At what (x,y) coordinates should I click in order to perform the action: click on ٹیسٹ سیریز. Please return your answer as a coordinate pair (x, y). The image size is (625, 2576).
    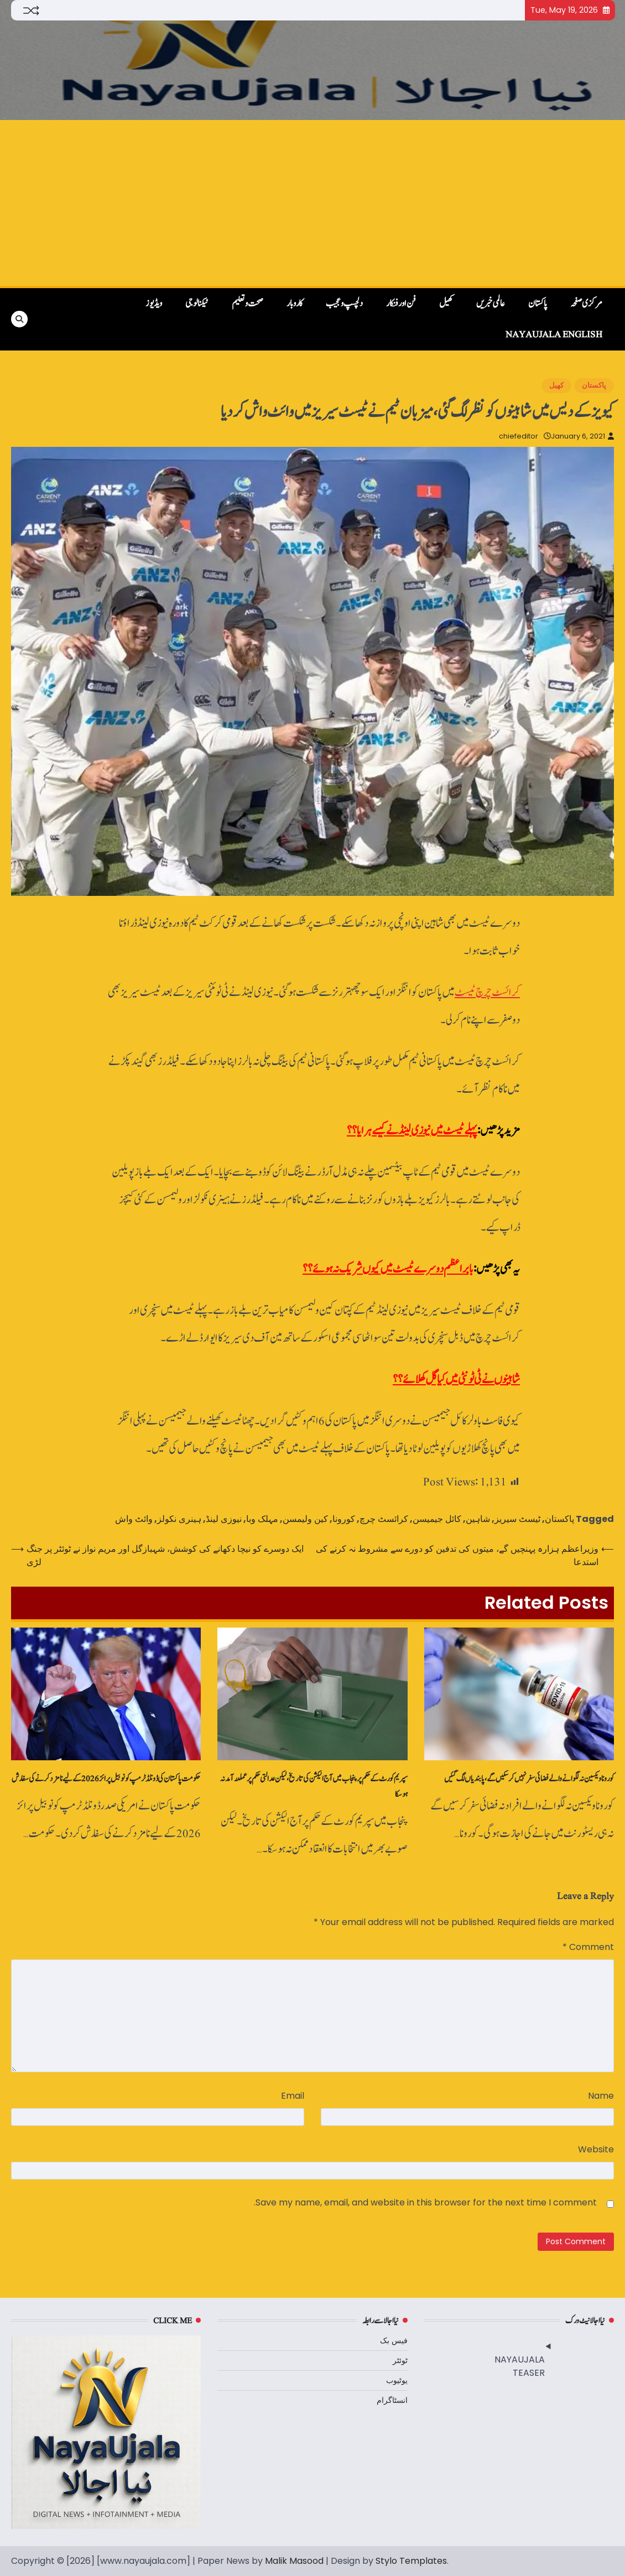
    Looking at the image, I should click on (517, 1519).